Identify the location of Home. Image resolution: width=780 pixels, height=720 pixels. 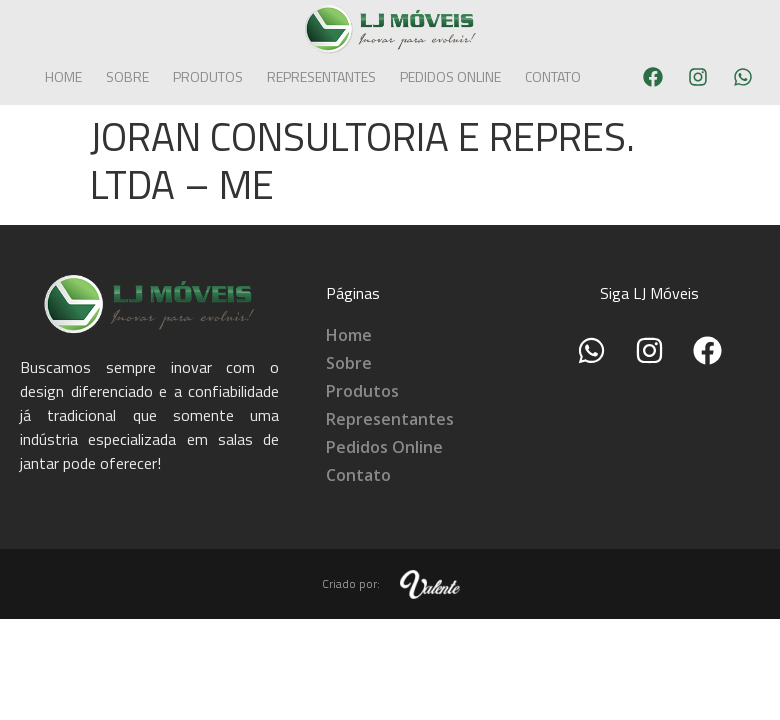
(63, 76).